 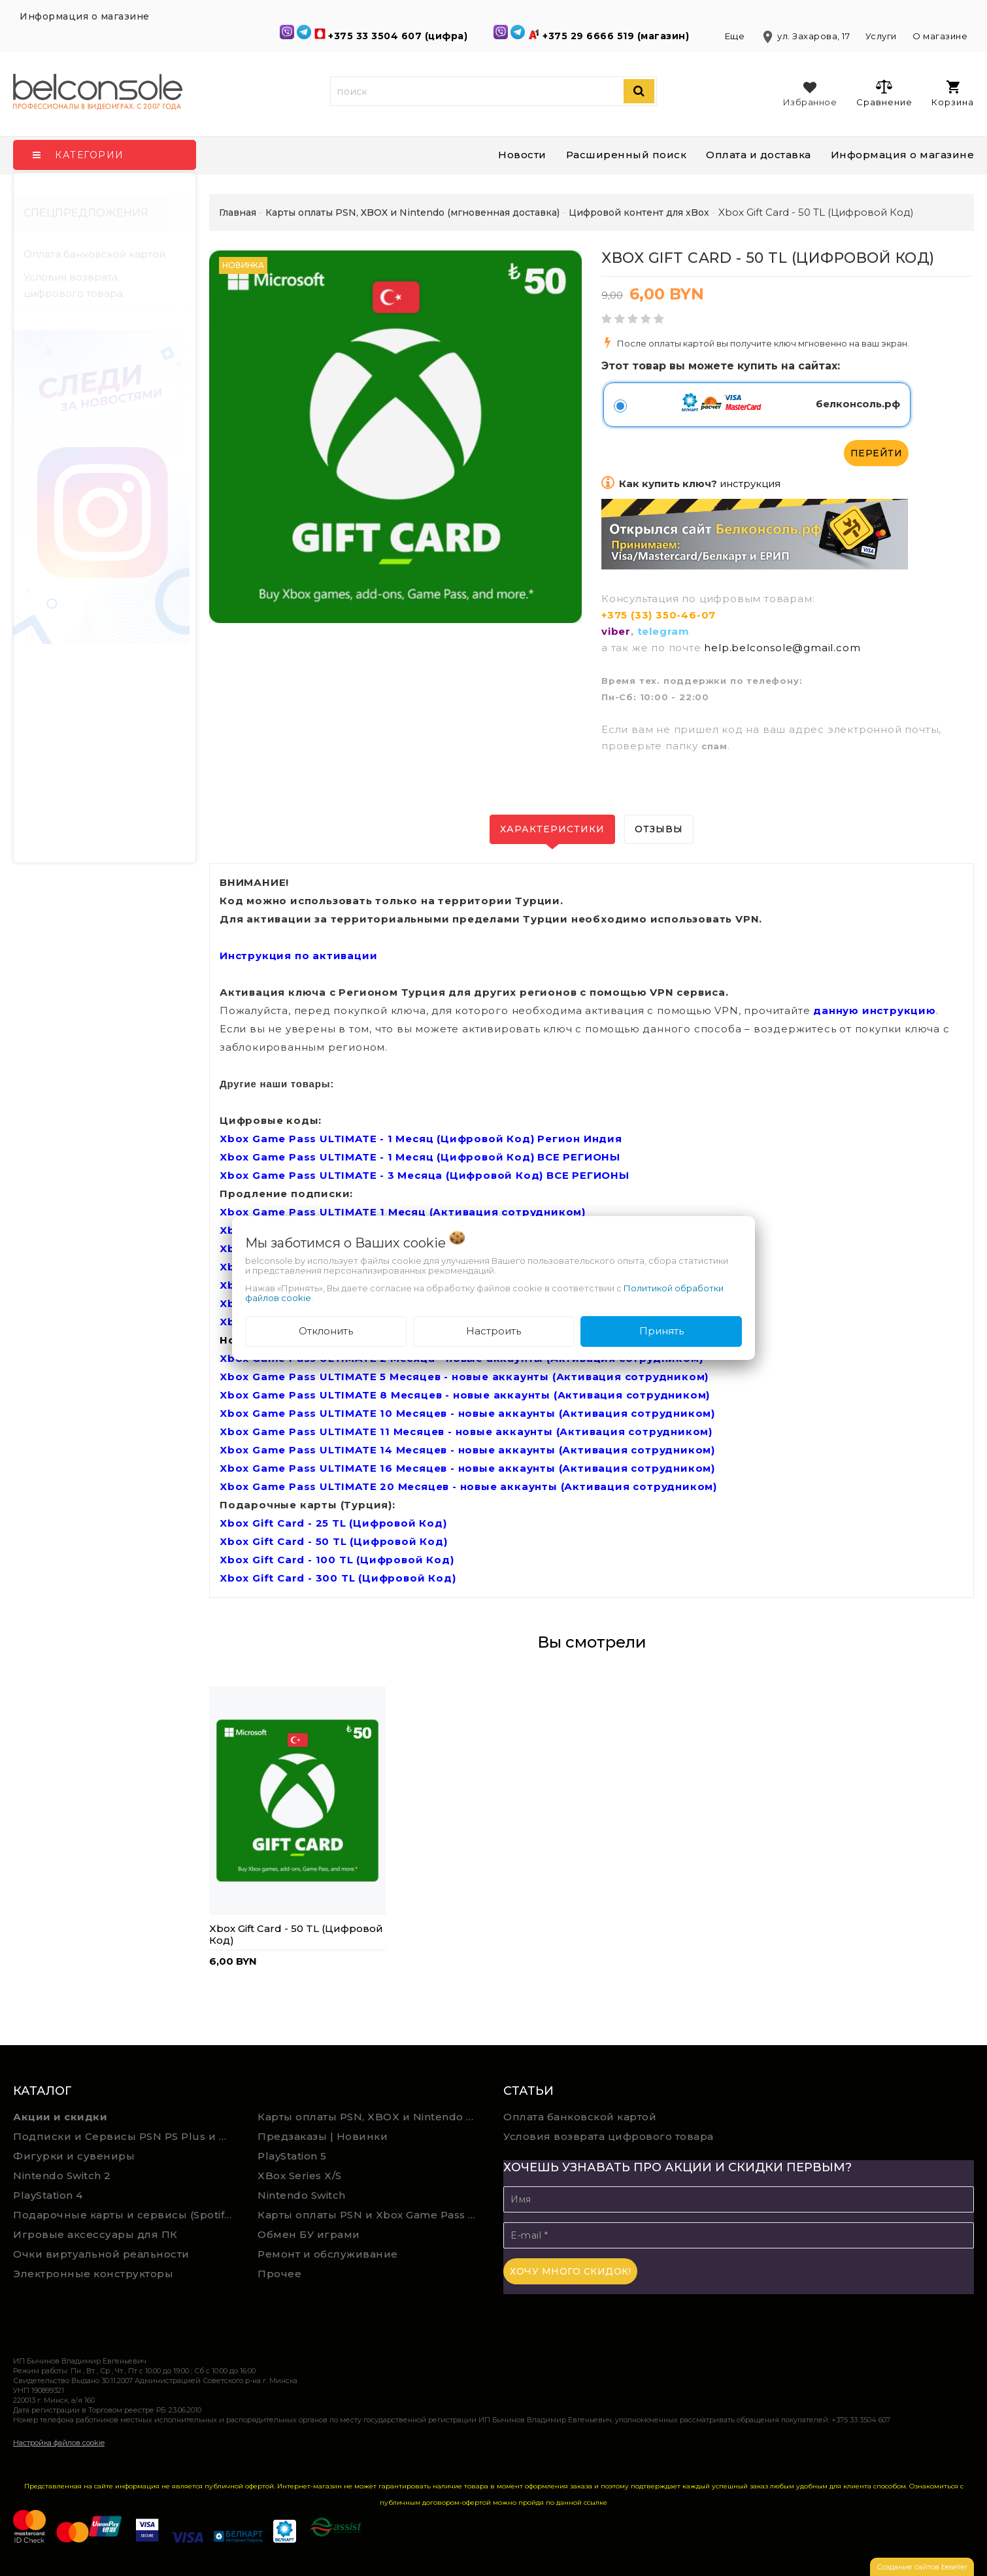 What do you see at coordinates (279, 2273) in the screenshot?
I see `Прочее` at bounding box center [279, 2273].